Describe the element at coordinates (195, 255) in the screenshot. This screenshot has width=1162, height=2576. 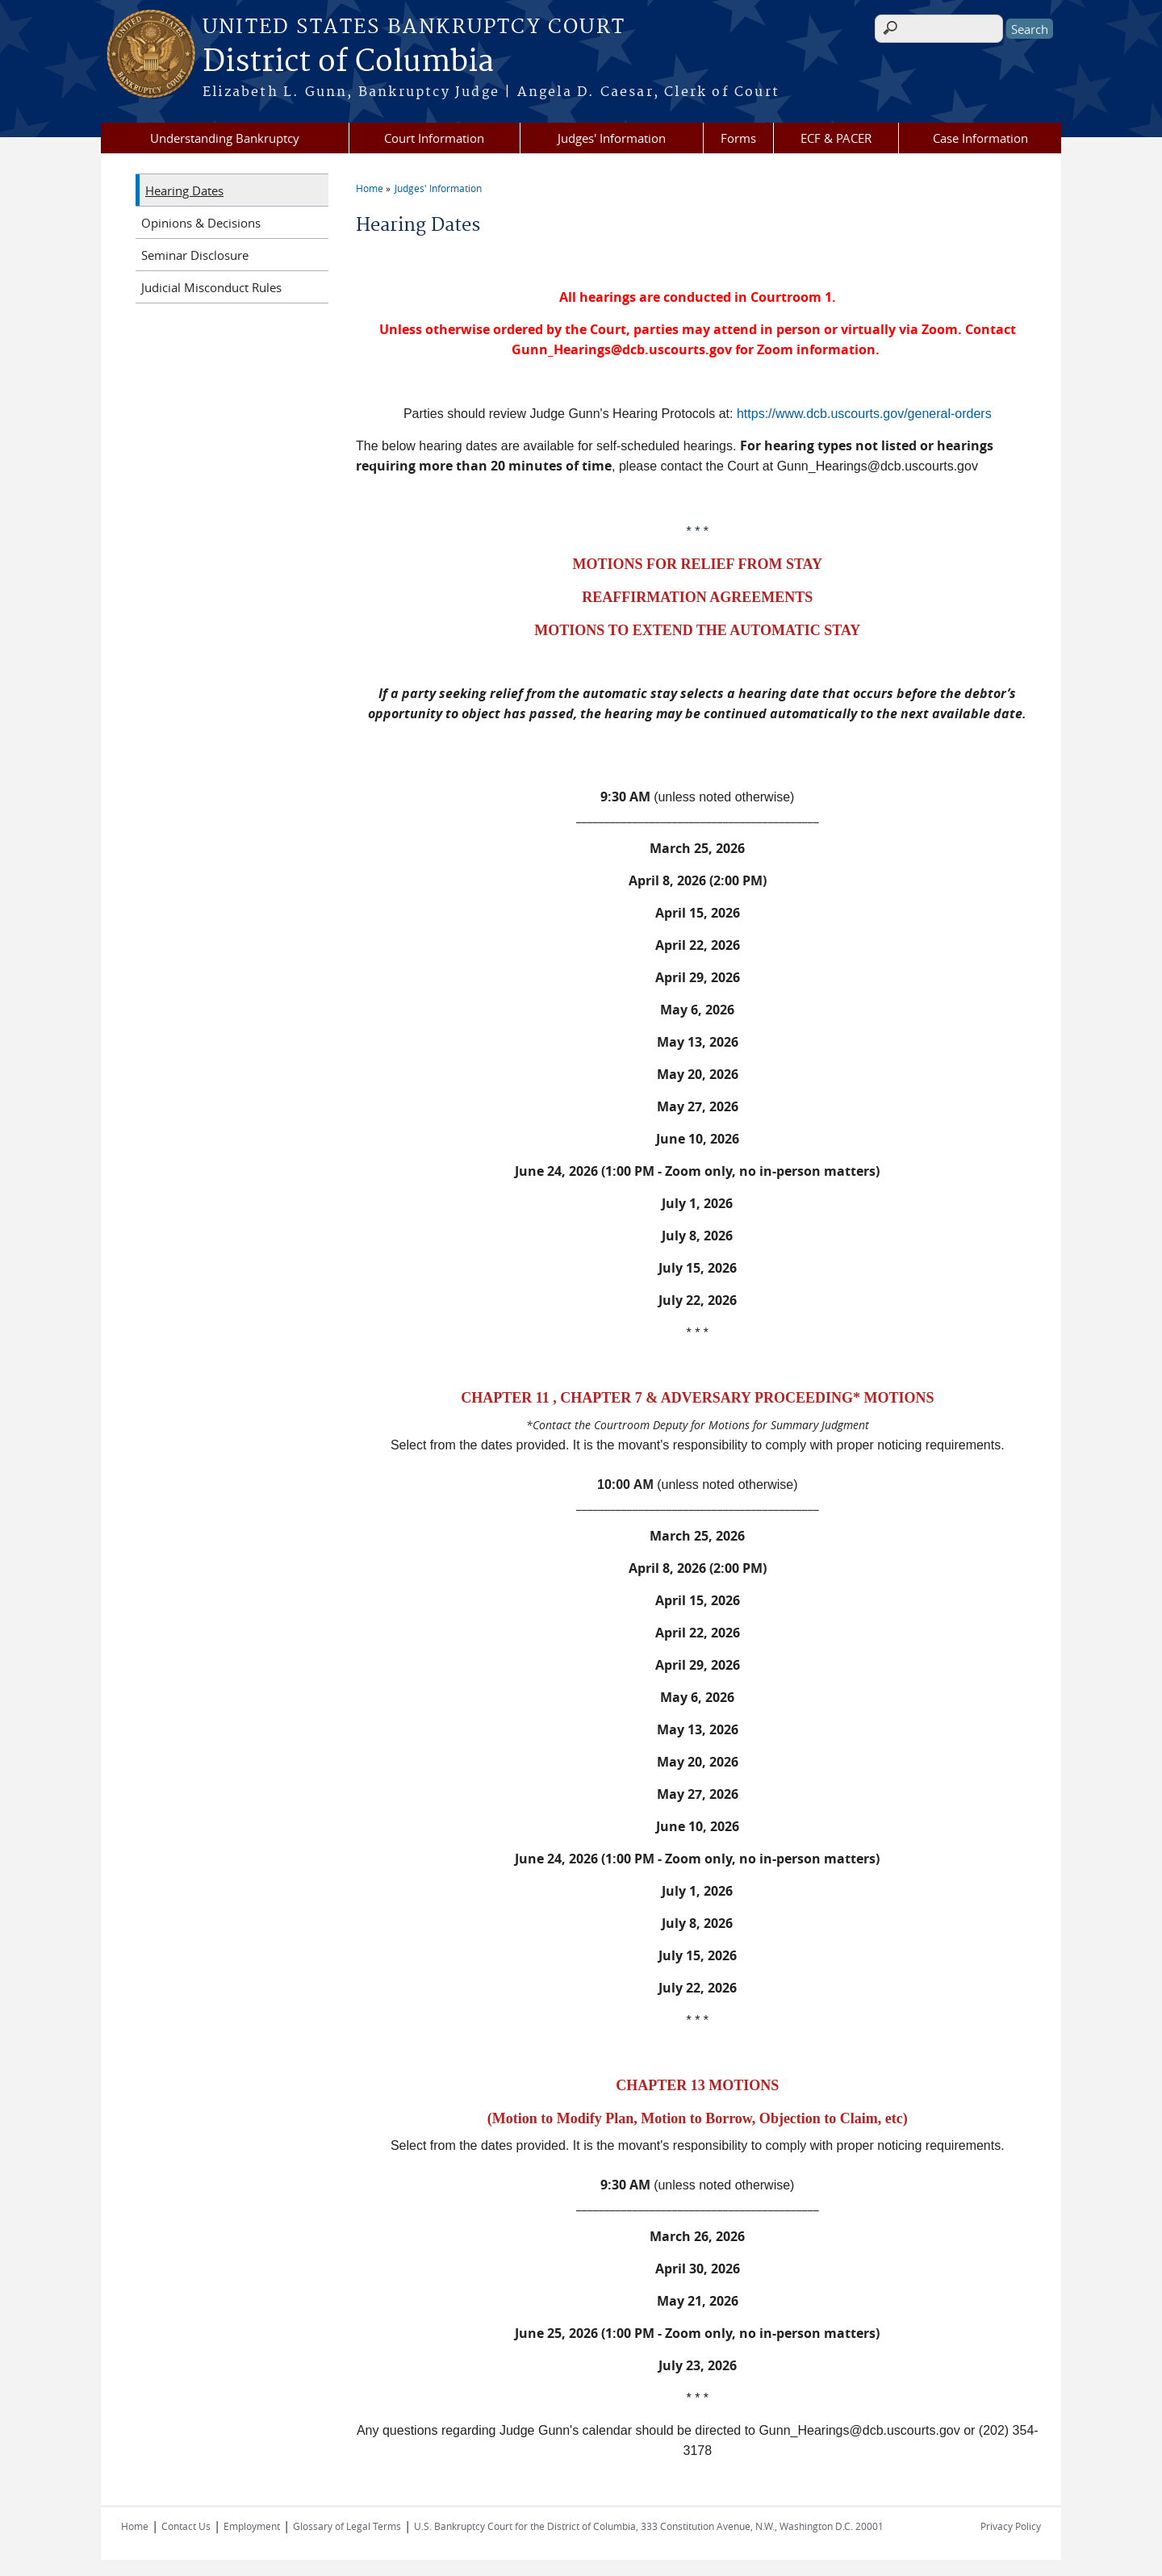
I see `Seminar Disclosure` at that location.